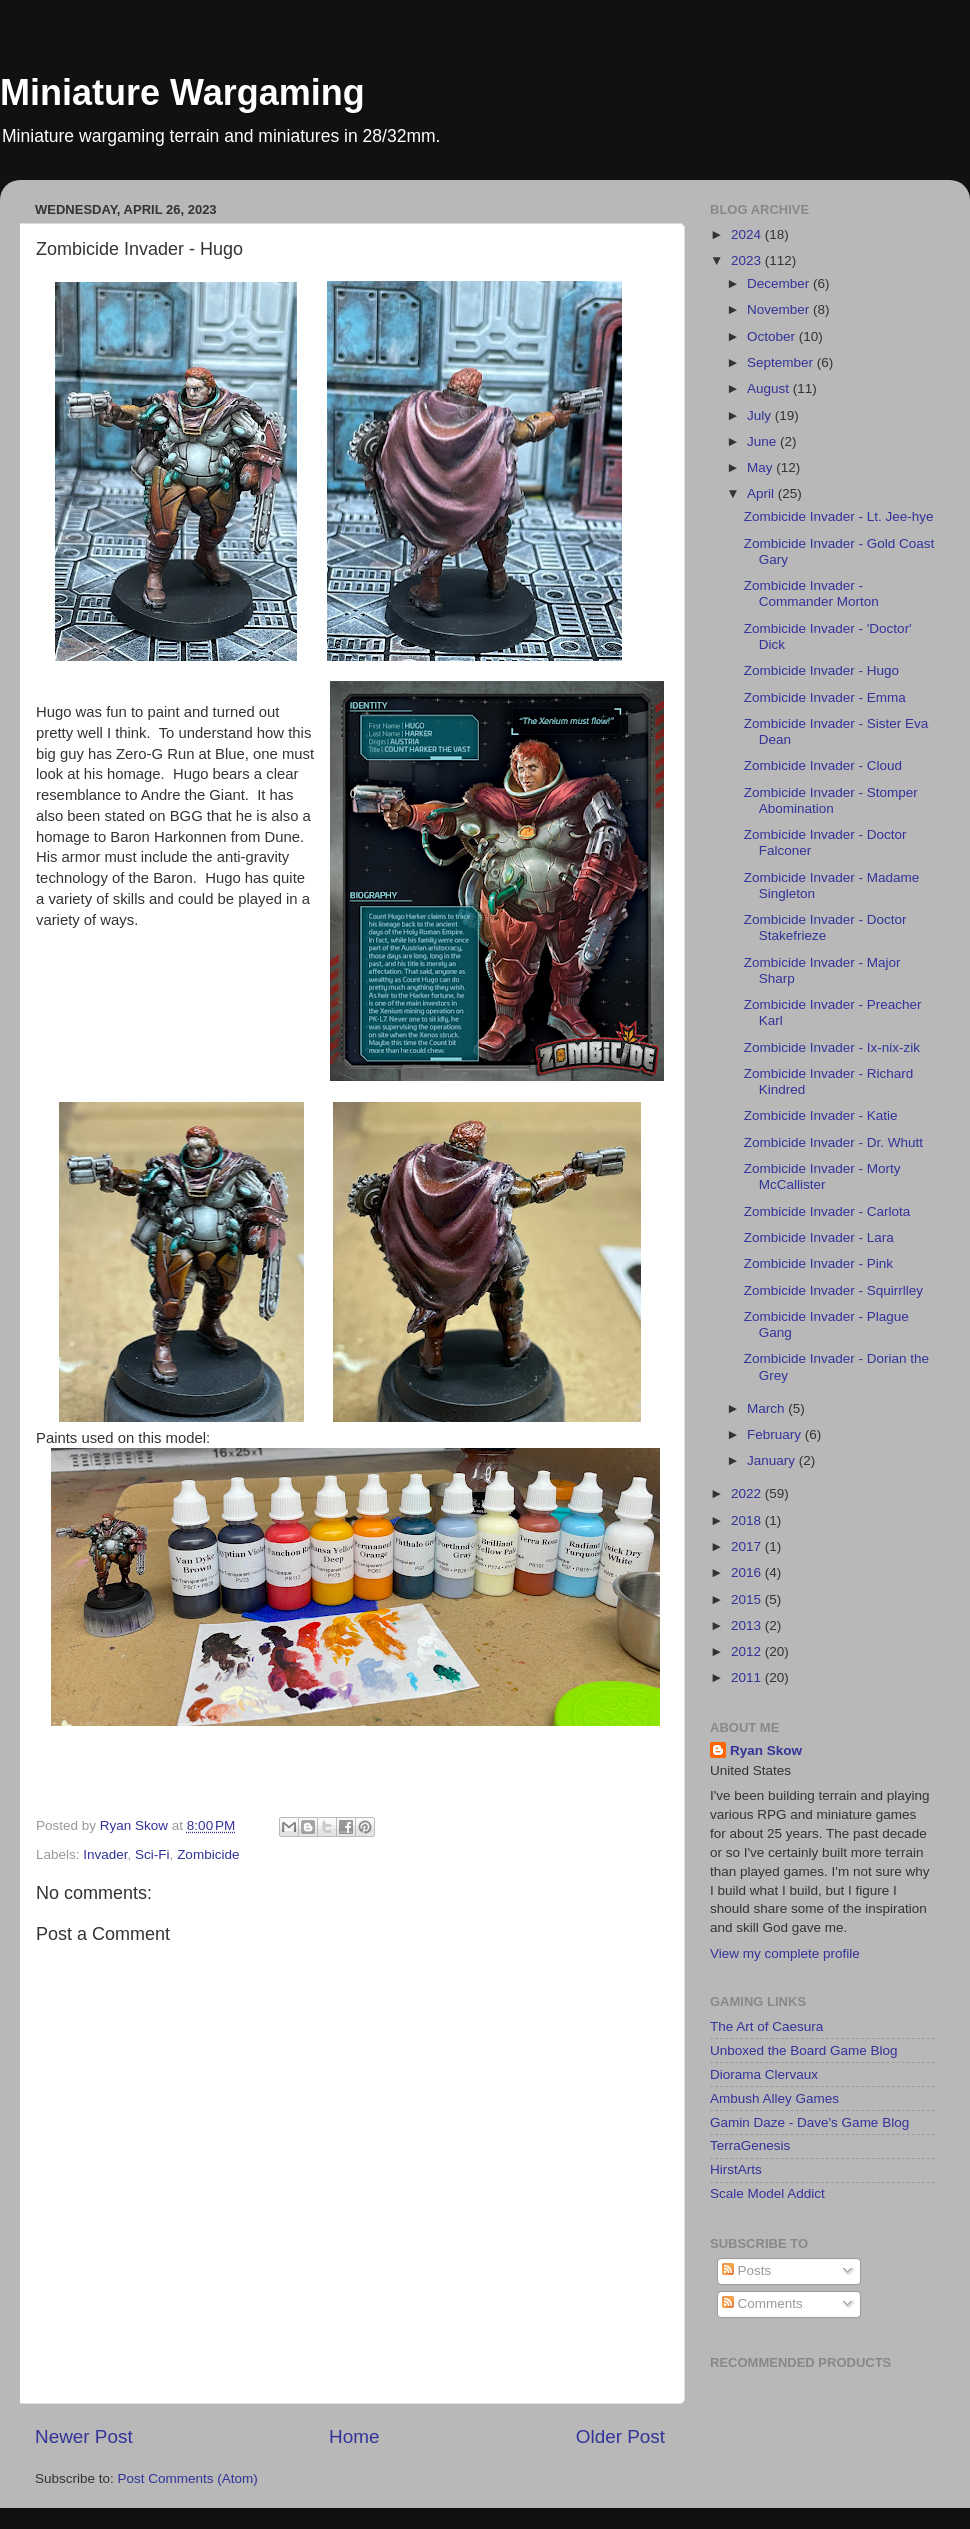  I want to click on February, so click(776, 1434).